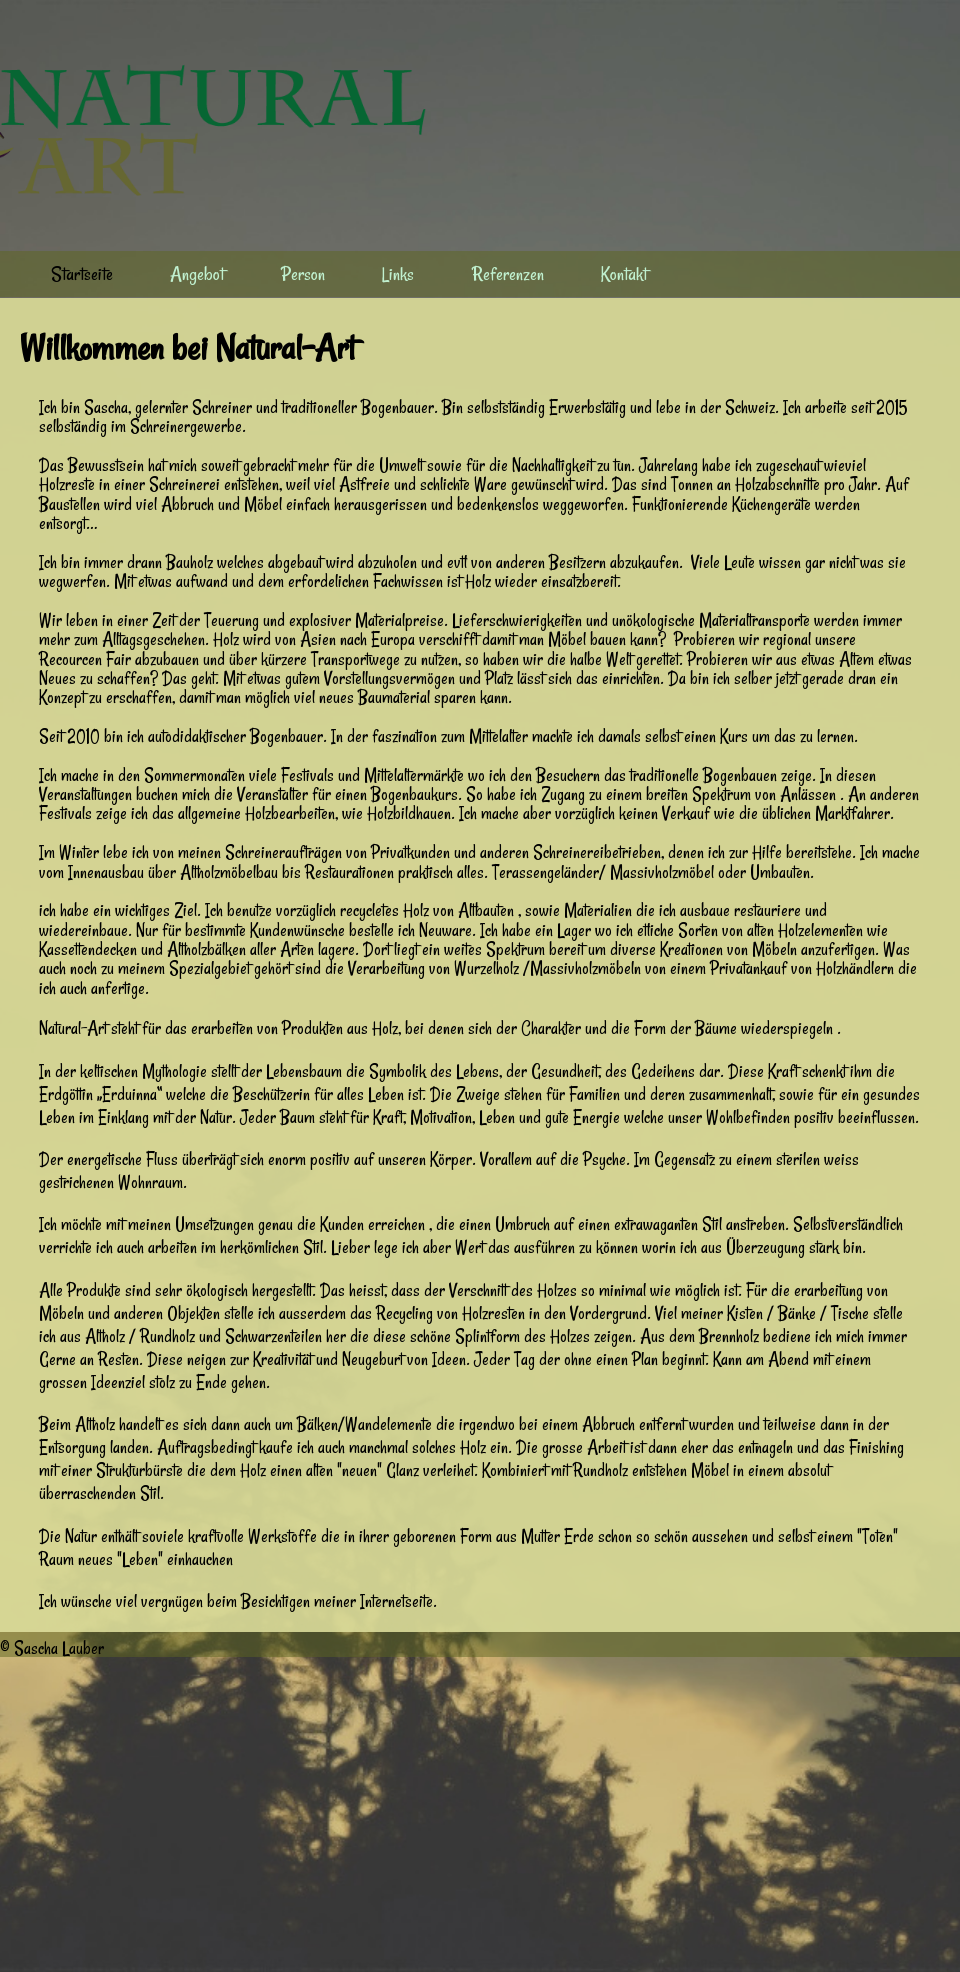 This screenshot has width=960, height=1972. Describe the element at coordinates (398, 274) in the screenshot. I see `Links` at that location.